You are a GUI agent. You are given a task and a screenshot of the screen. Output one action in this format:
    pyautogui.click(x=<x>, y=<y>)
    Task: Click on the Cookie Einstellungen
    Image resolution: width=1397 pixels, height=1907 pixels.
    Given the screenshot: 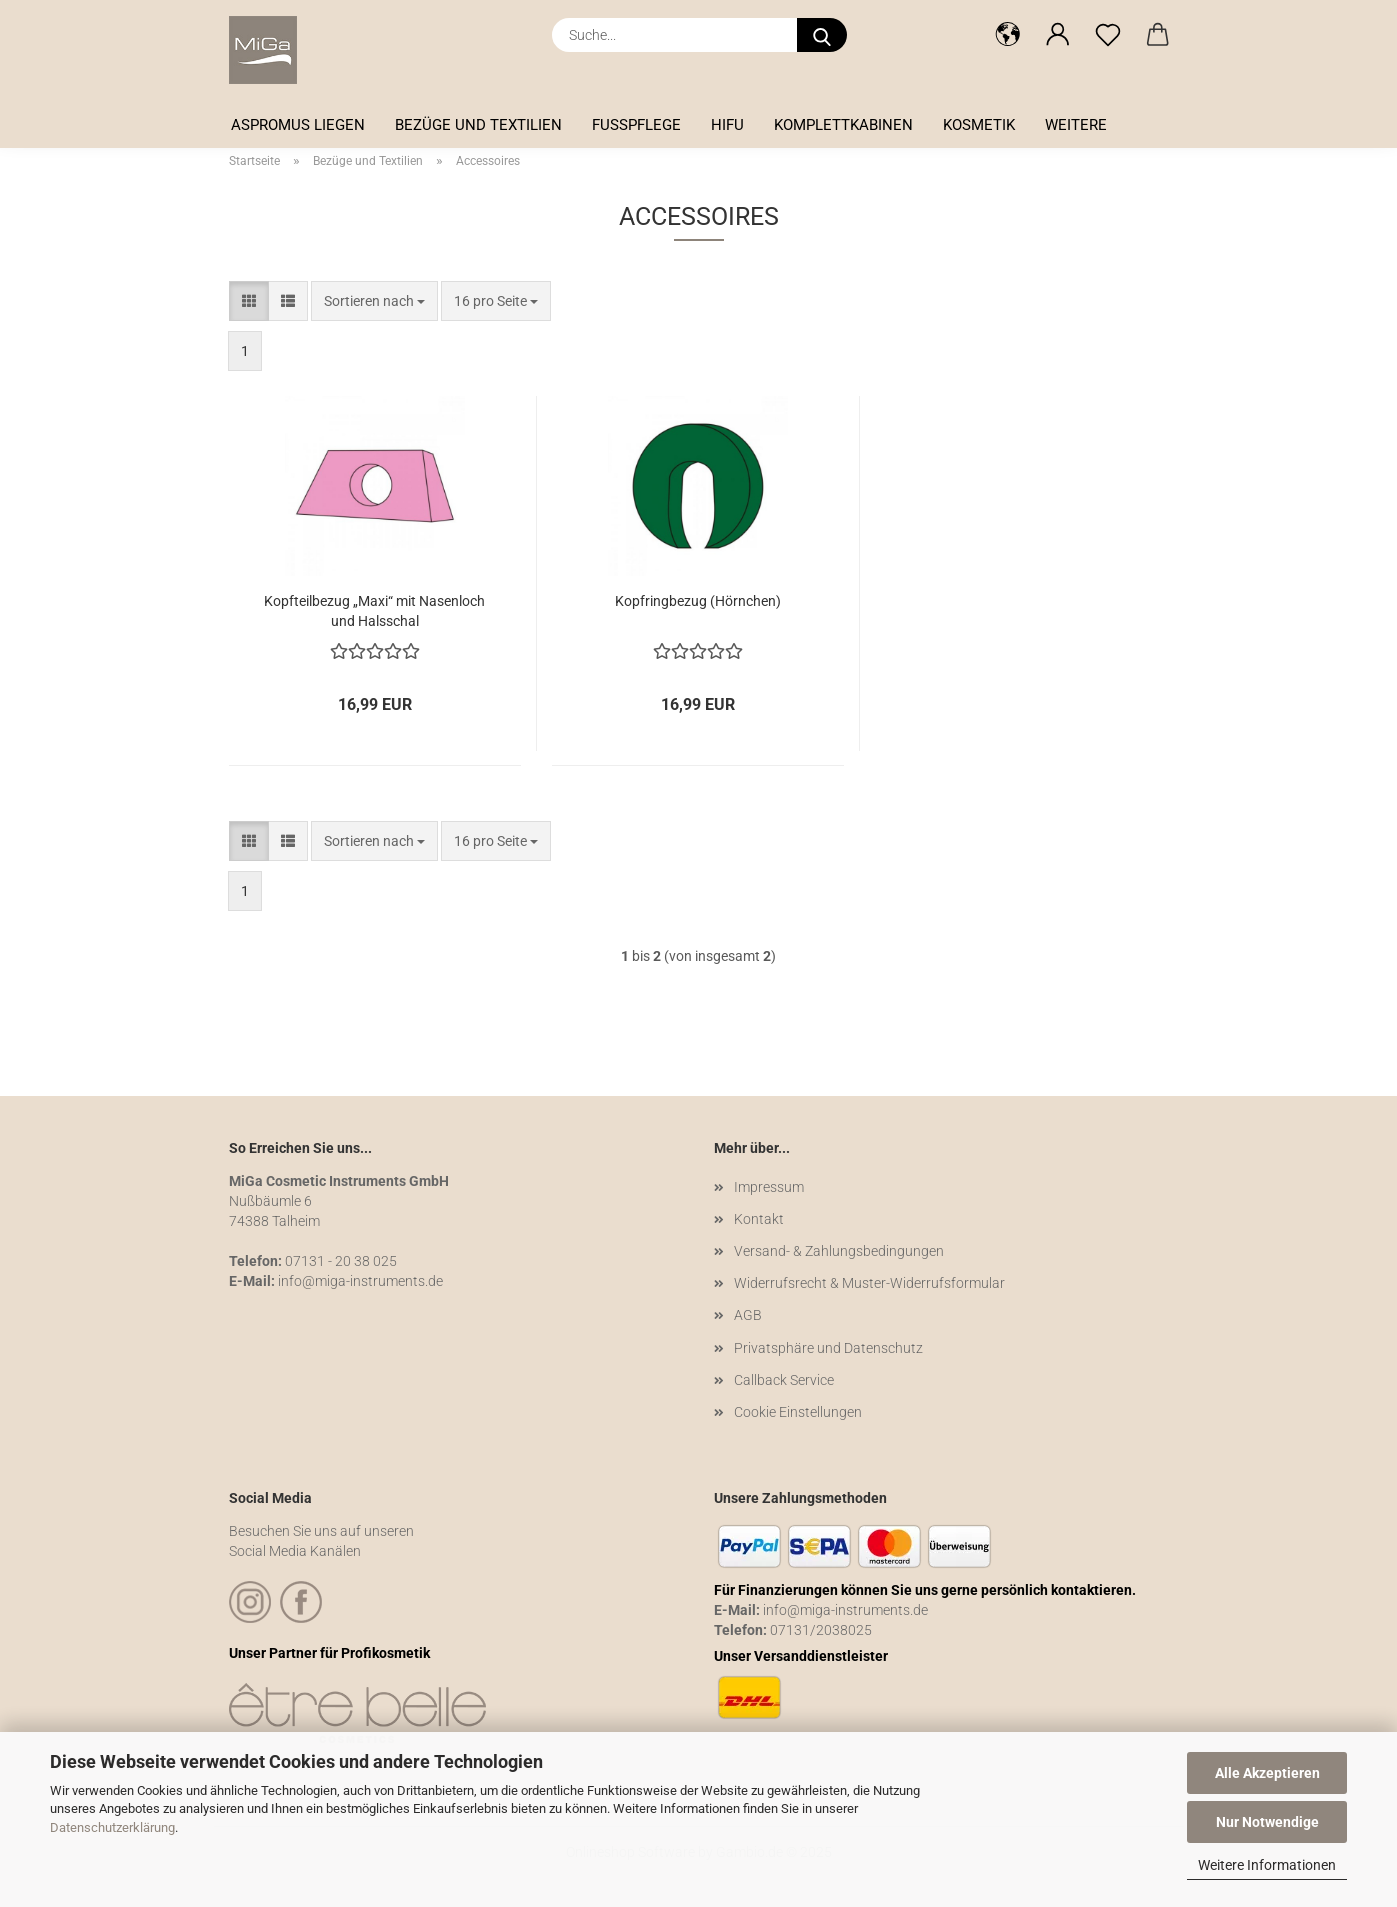 What is the action you would take?
    pyautogui.click(x=798, y=1412)
    